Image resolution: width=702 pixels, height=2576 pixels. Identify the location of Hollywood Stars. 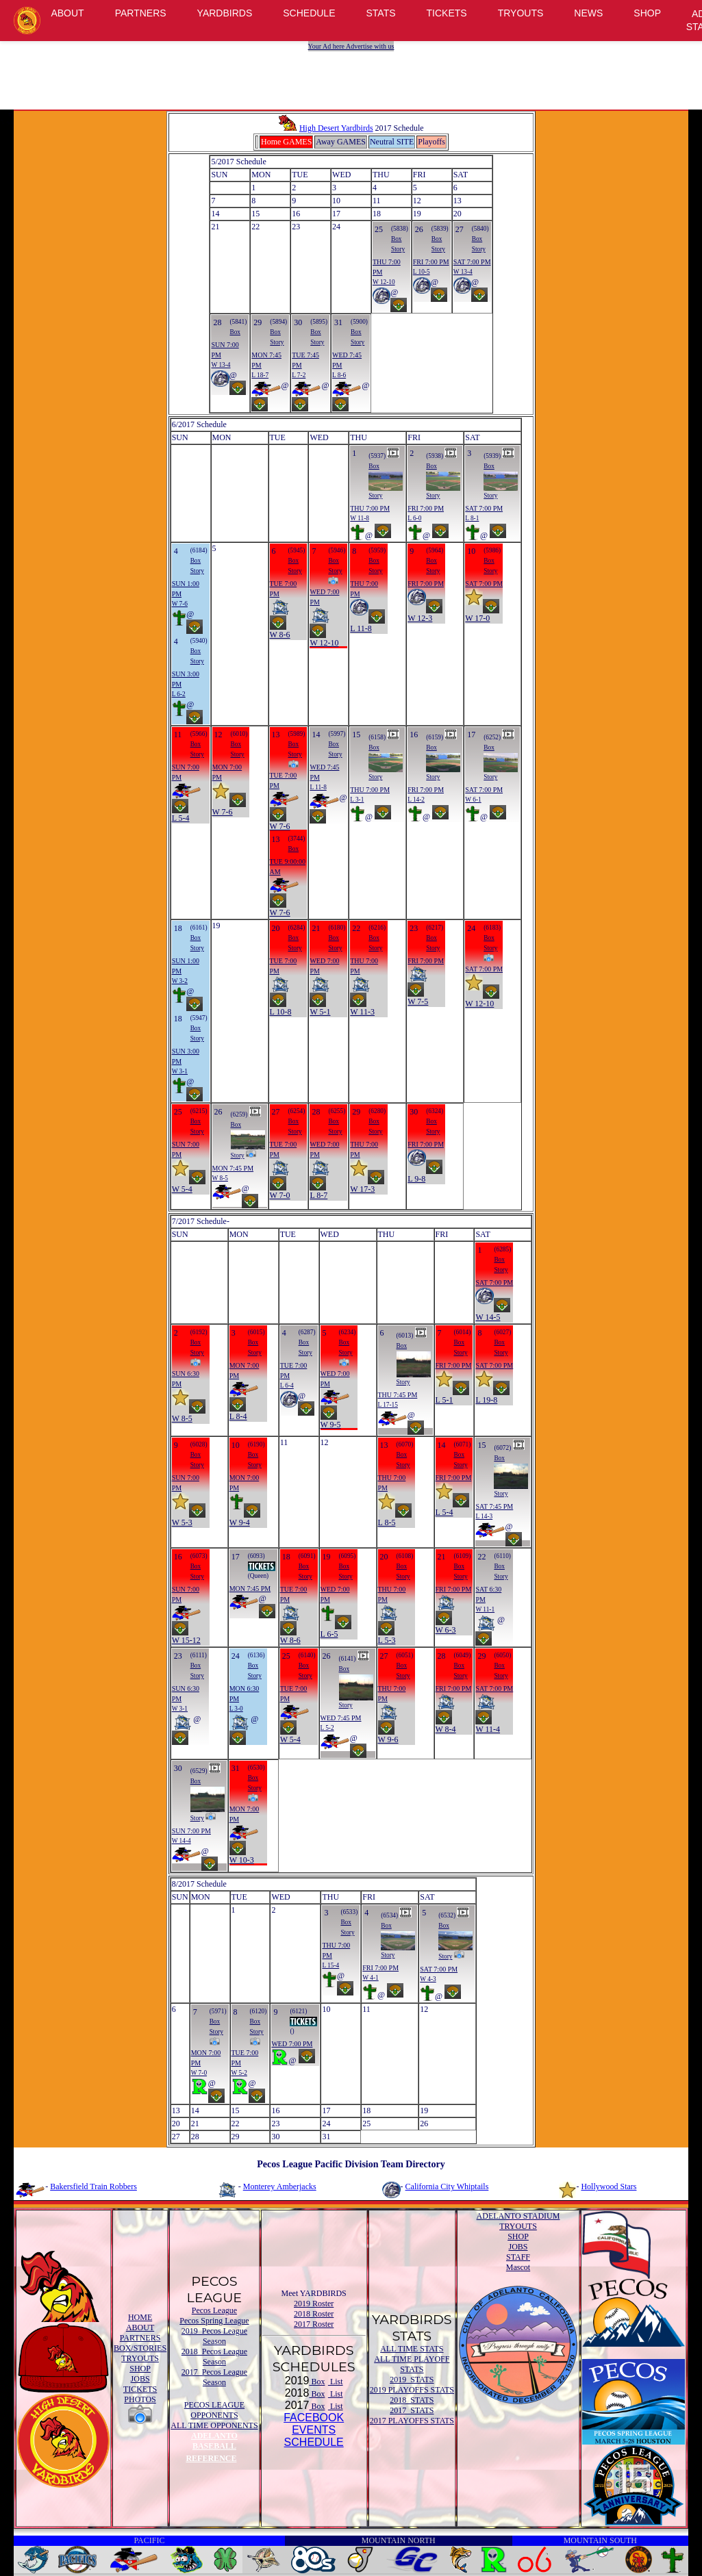
(608, 2186).